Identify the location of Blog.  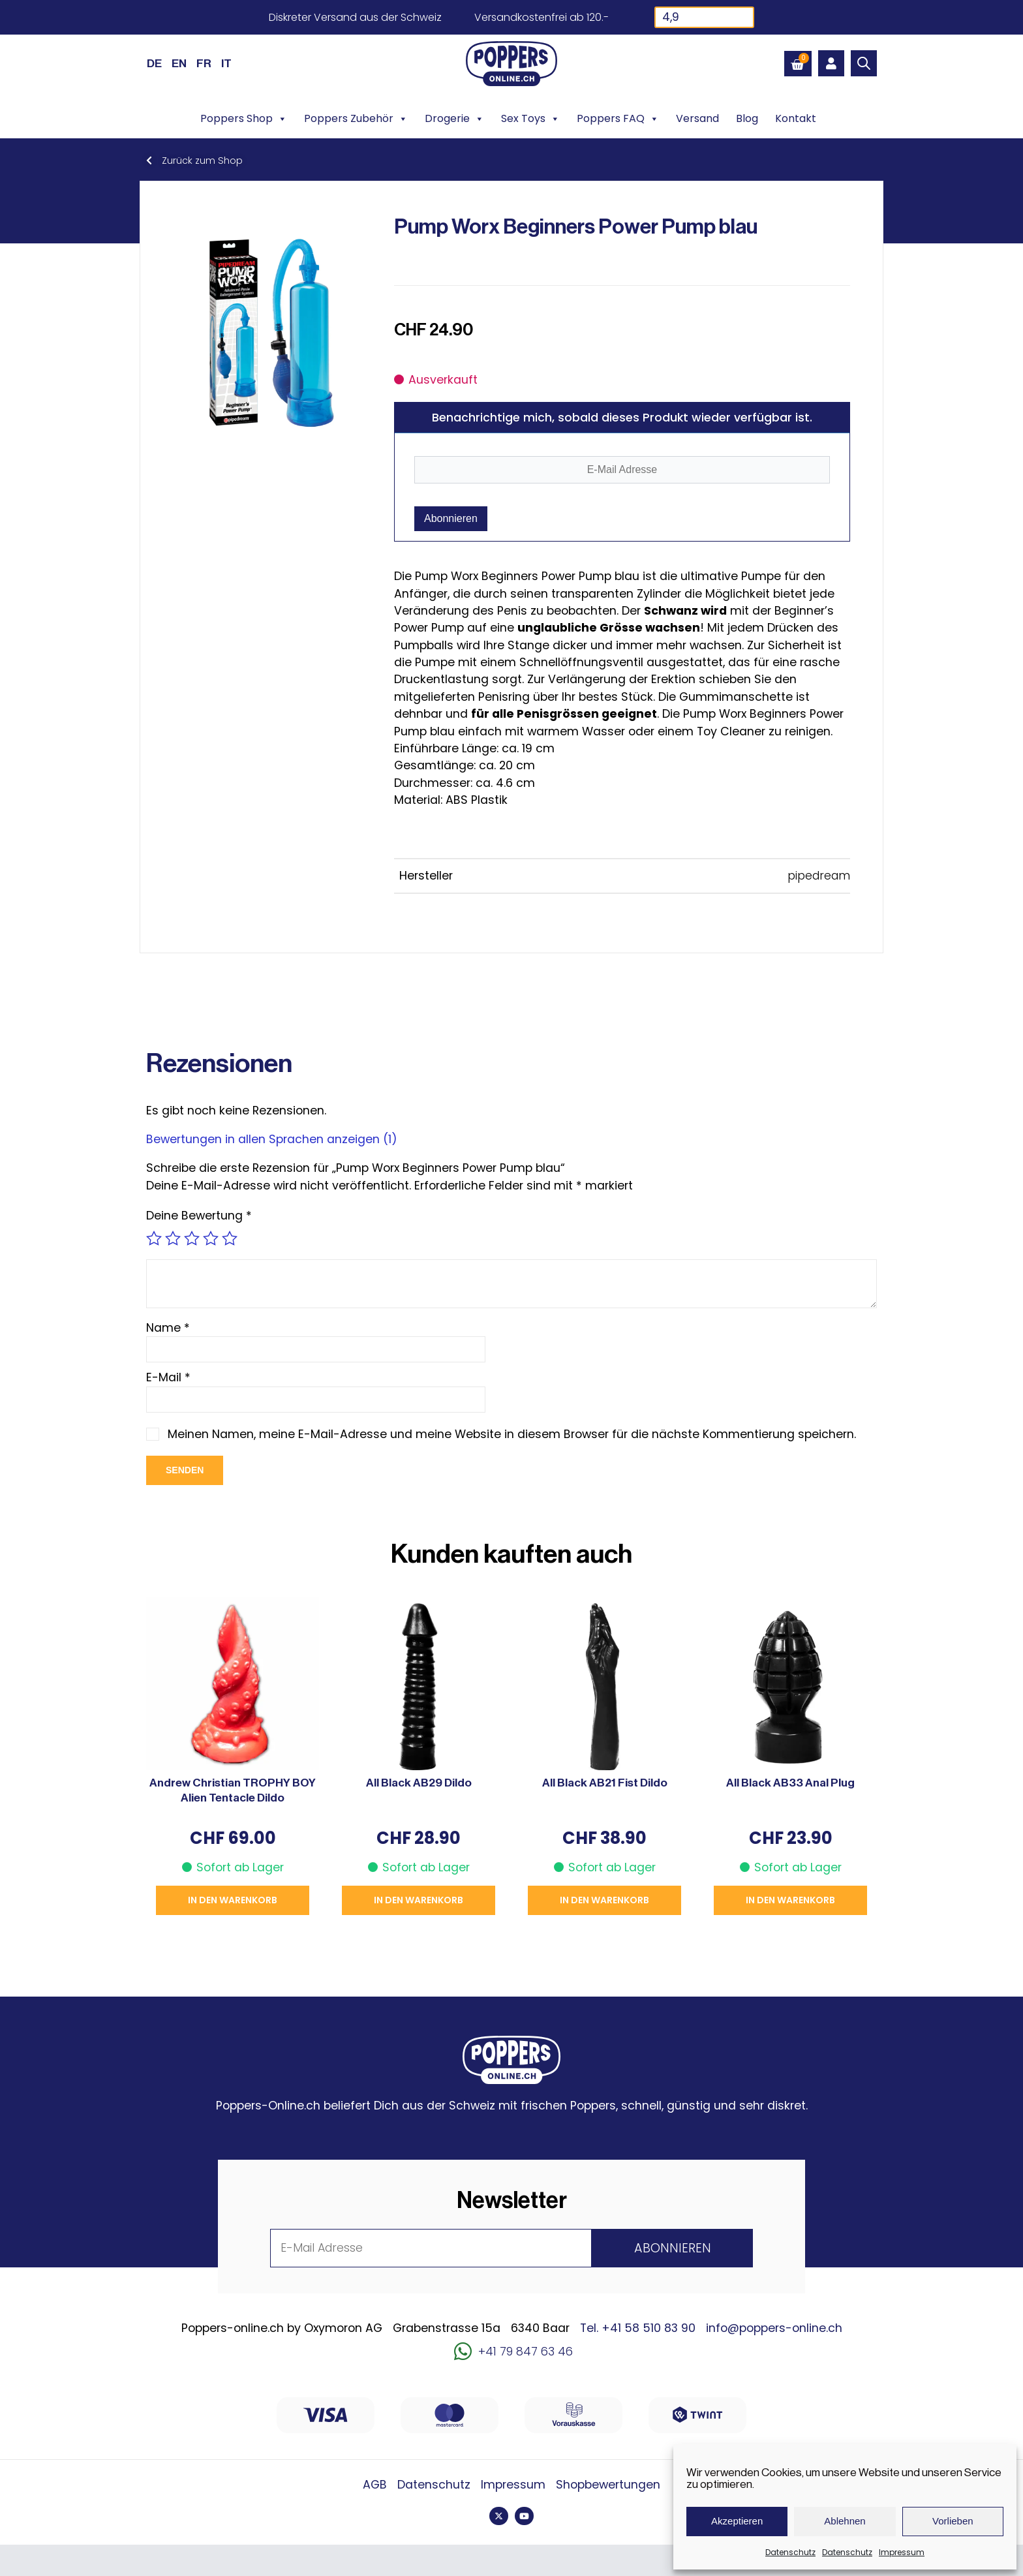
(747, 118).